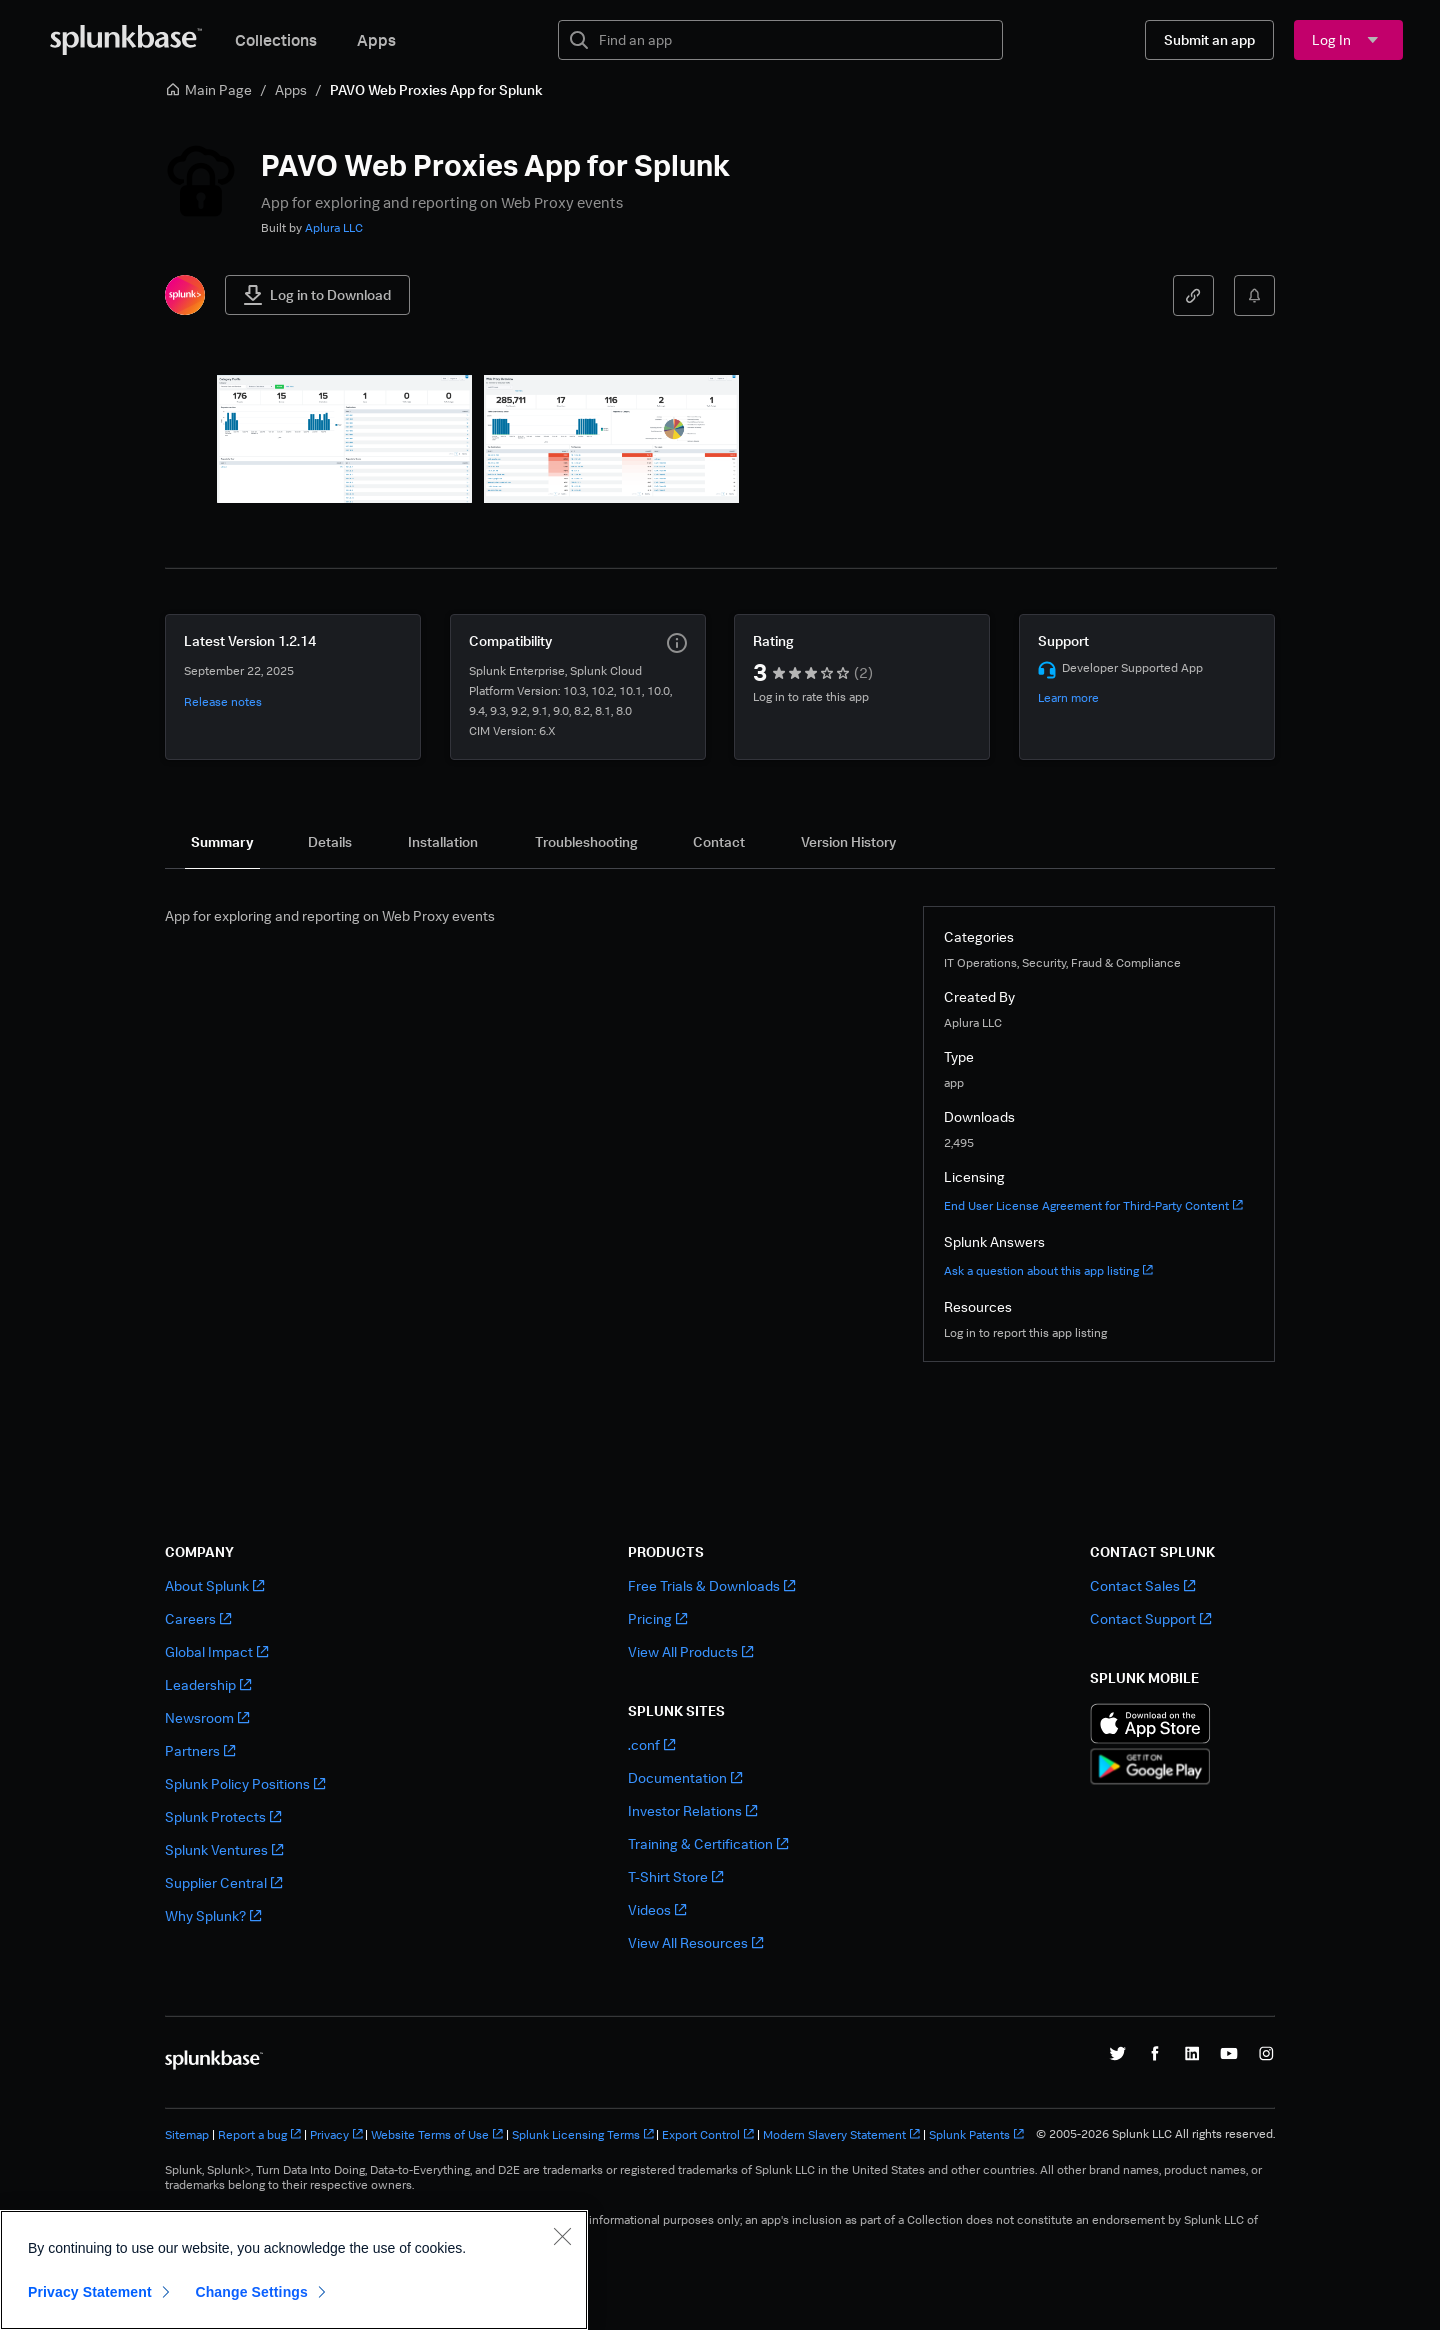  Describe the element at coordinates (245, 1783) in the screenshot. I see `Splunk Policy Positions` at that location.